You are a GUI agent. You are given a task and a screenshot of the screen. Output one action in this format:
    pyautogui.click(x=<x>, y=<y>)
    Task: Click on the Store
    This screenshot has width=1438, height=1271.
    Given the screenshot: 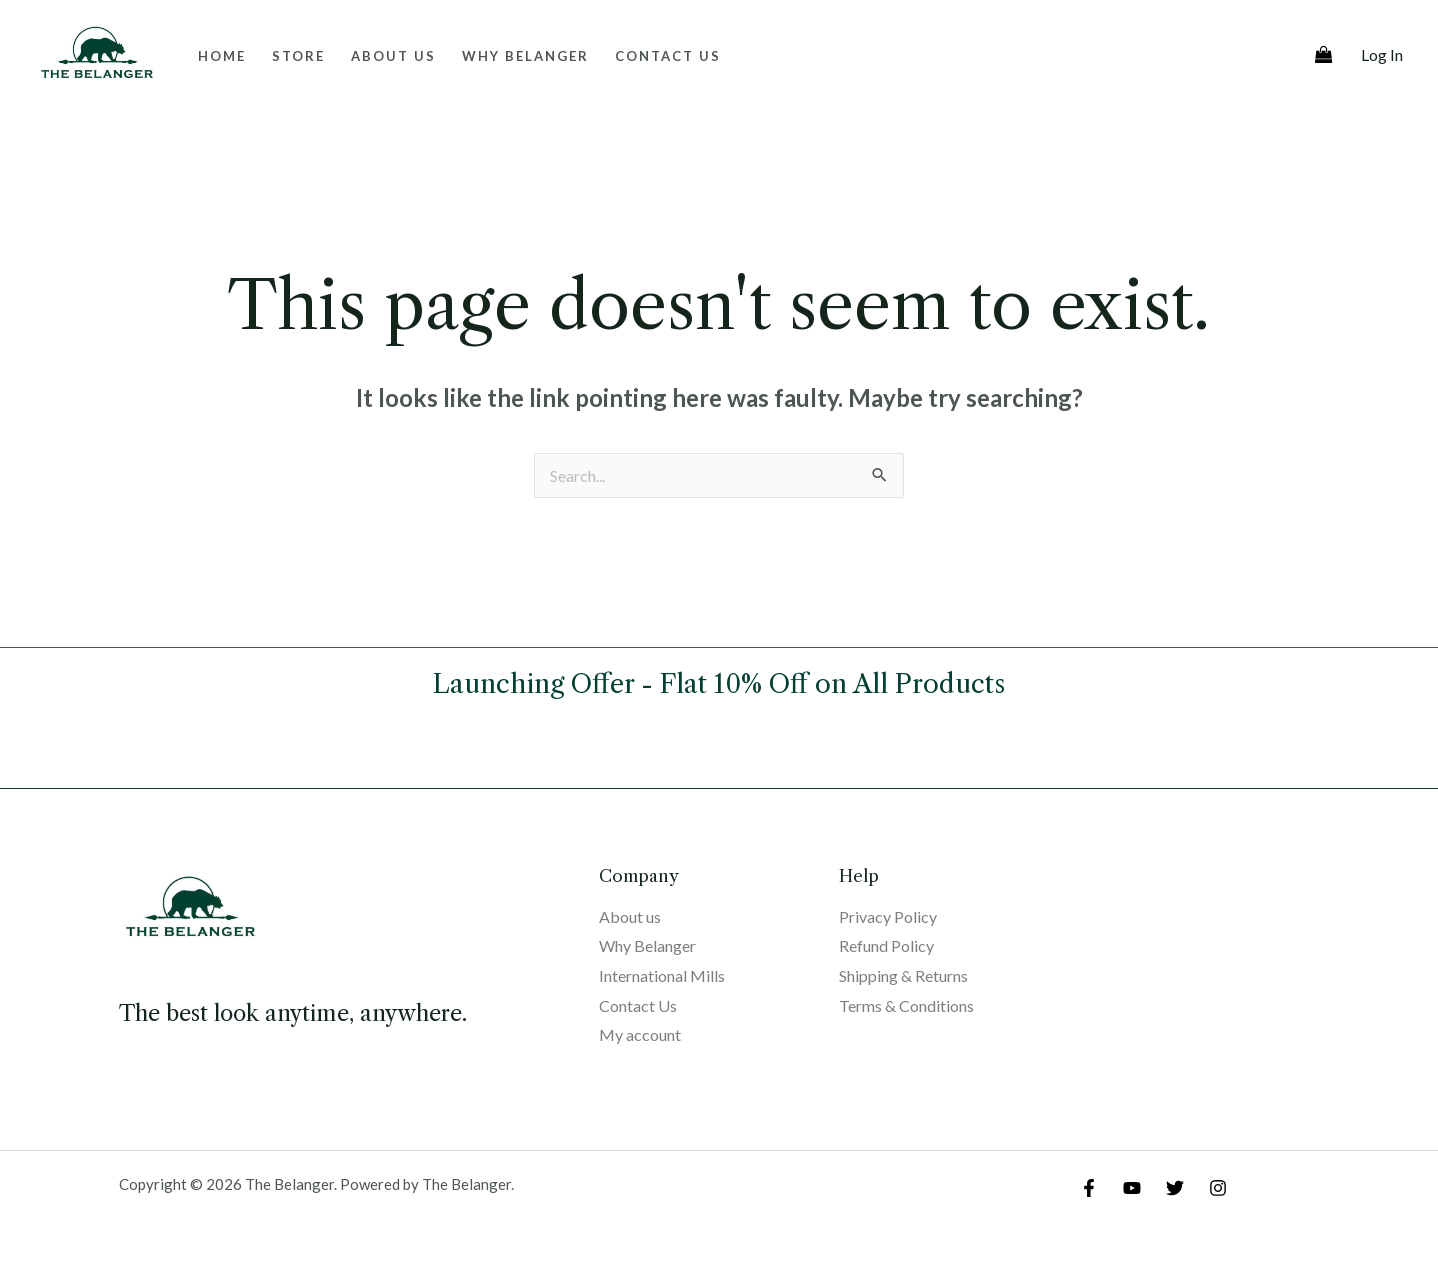 What is the action you would take?
    pyautogui.click(x=298, y=56)
    